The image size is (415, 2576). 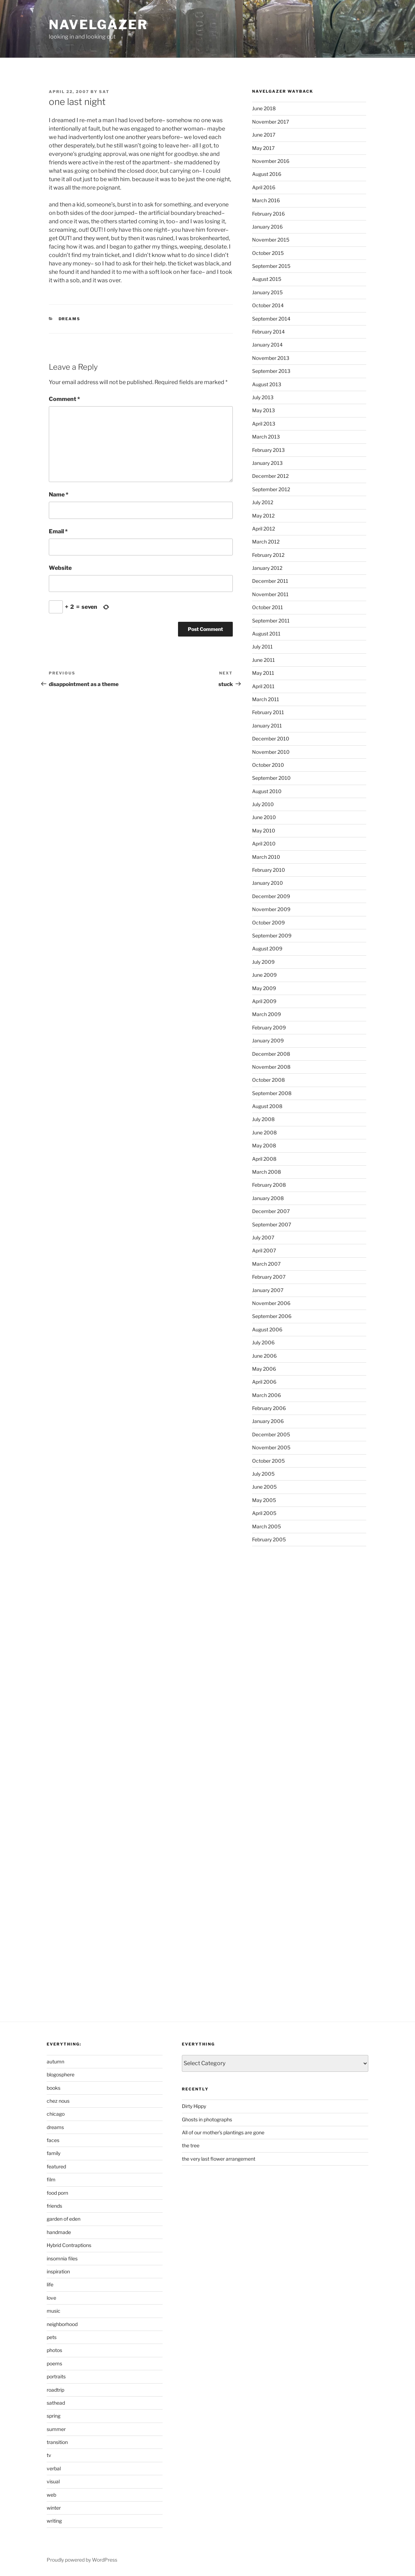 I want to click on May 2012, so click(x=263, y=516).